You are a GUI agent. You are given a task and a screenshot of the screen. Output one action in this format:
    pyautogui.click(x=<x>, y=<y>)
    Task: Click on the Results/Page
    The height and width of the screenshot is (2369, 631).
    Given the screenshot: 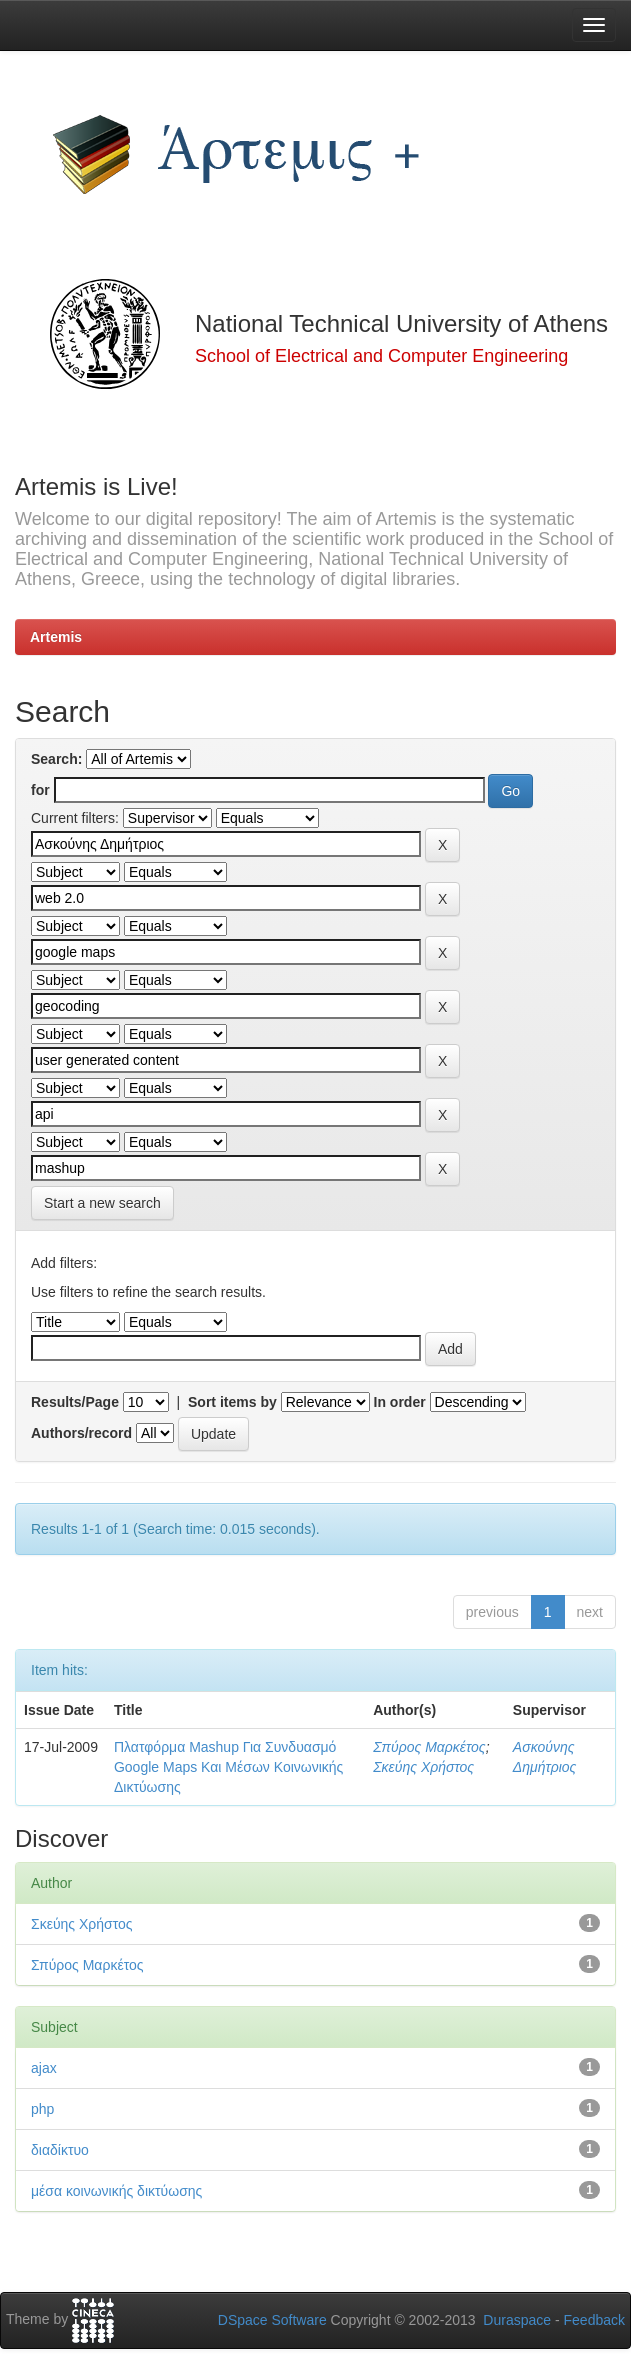 What is the action you would take?
    pyautogui.click(x=75, y=1402)
    